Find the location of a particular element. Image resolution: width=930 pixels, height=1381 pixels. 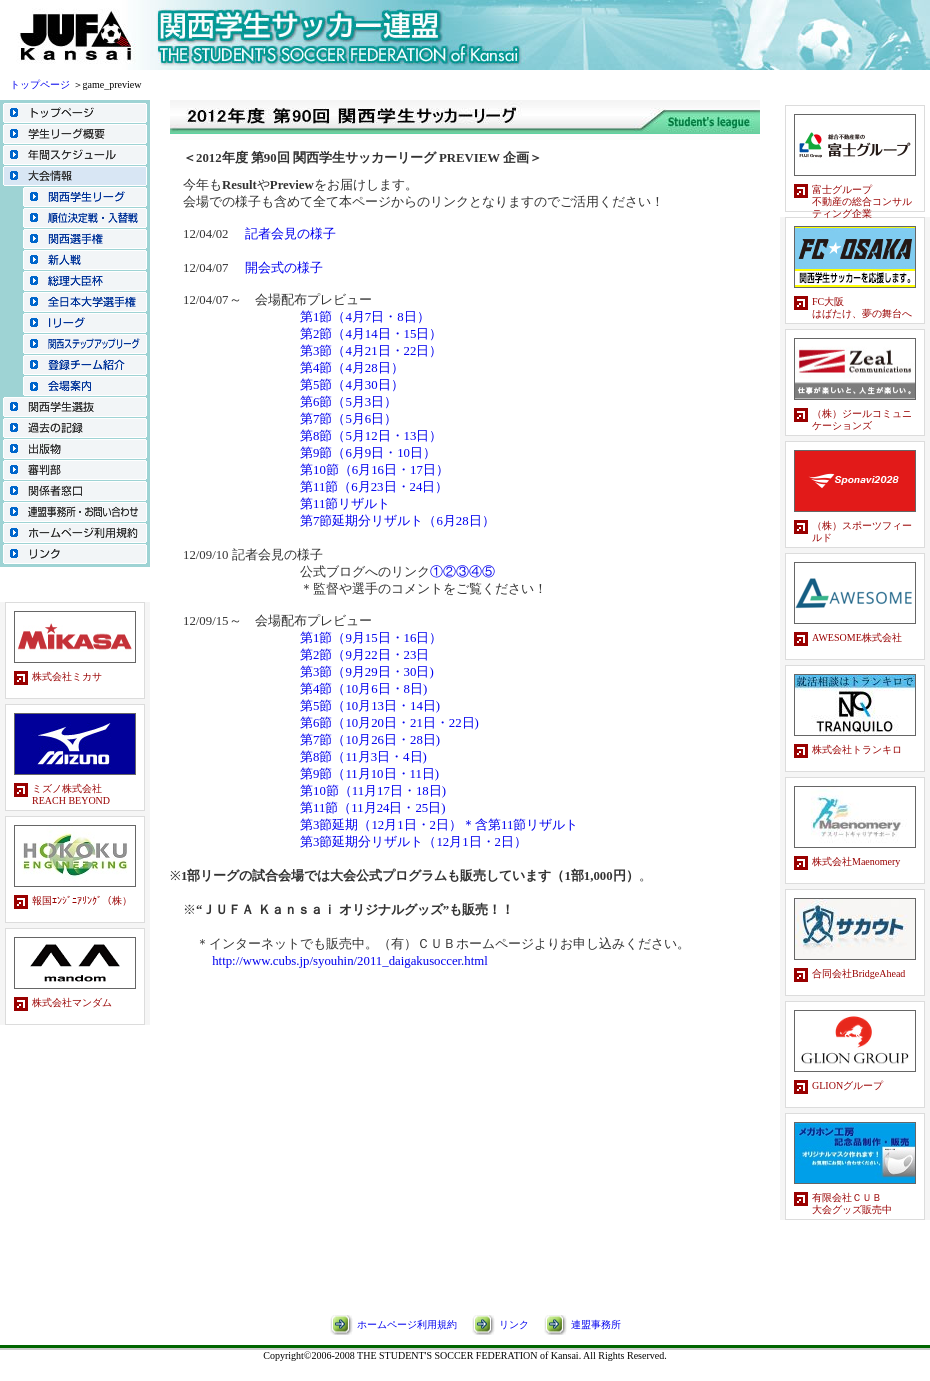

スポンサーバナーのページです。<br> この部分はインラインフレームを使用しています。 is located at coordinates (75, 848).